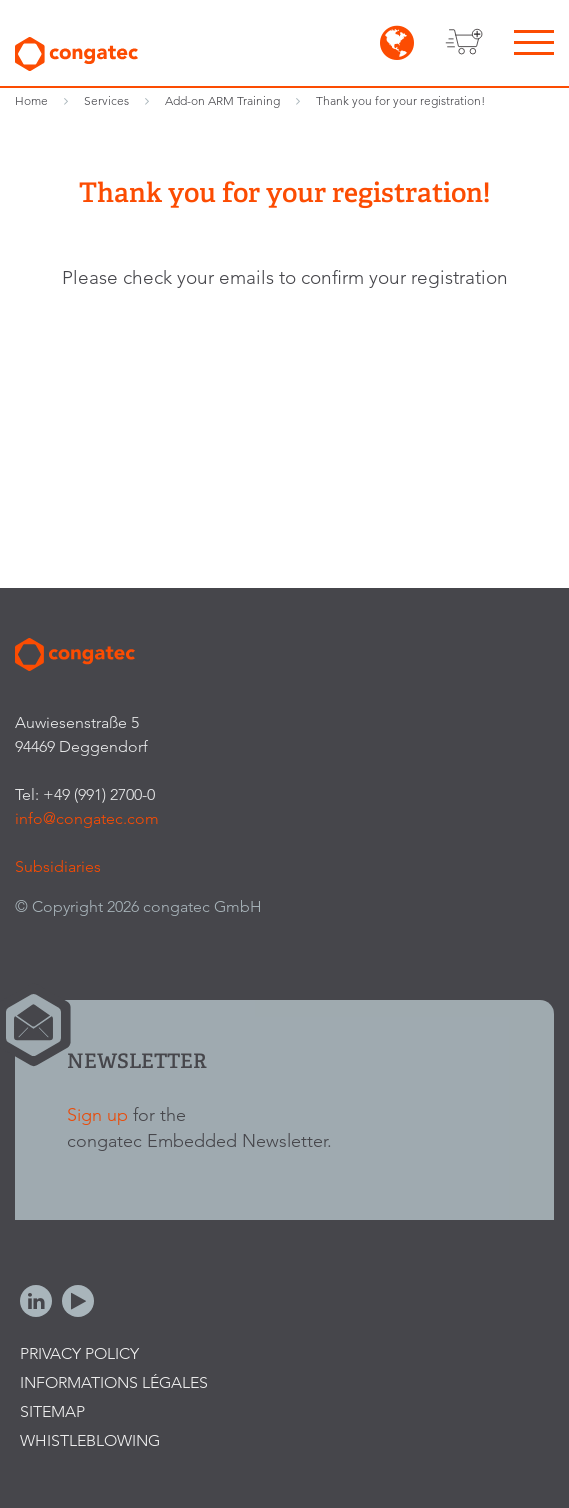 The height and width of the screenshot is (1508, 569). What do you see at coordinates (87, 818) in the screenshot?
I see `info@congatec.com` at bounding box center [87, 818].